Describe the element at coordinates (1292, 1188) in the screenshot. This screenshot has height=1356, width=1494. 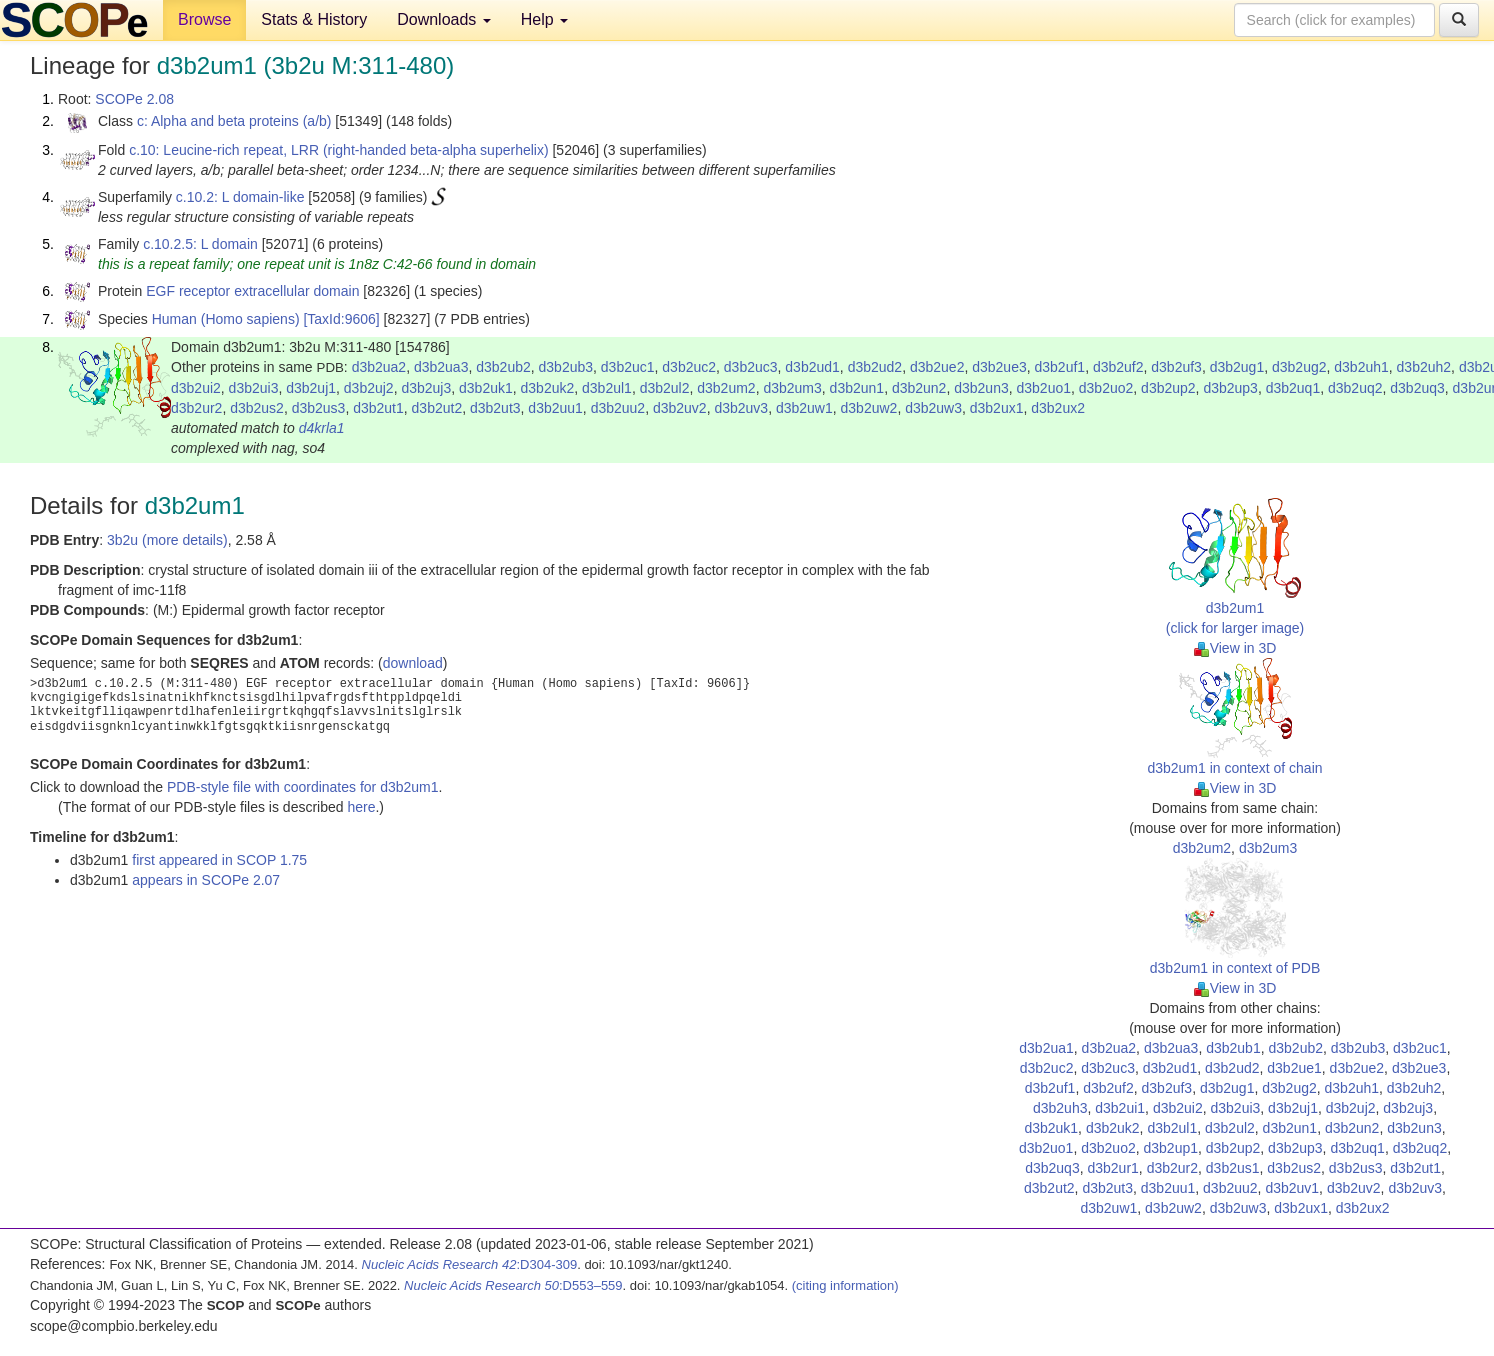
I see `d3b2uv1` at that location.